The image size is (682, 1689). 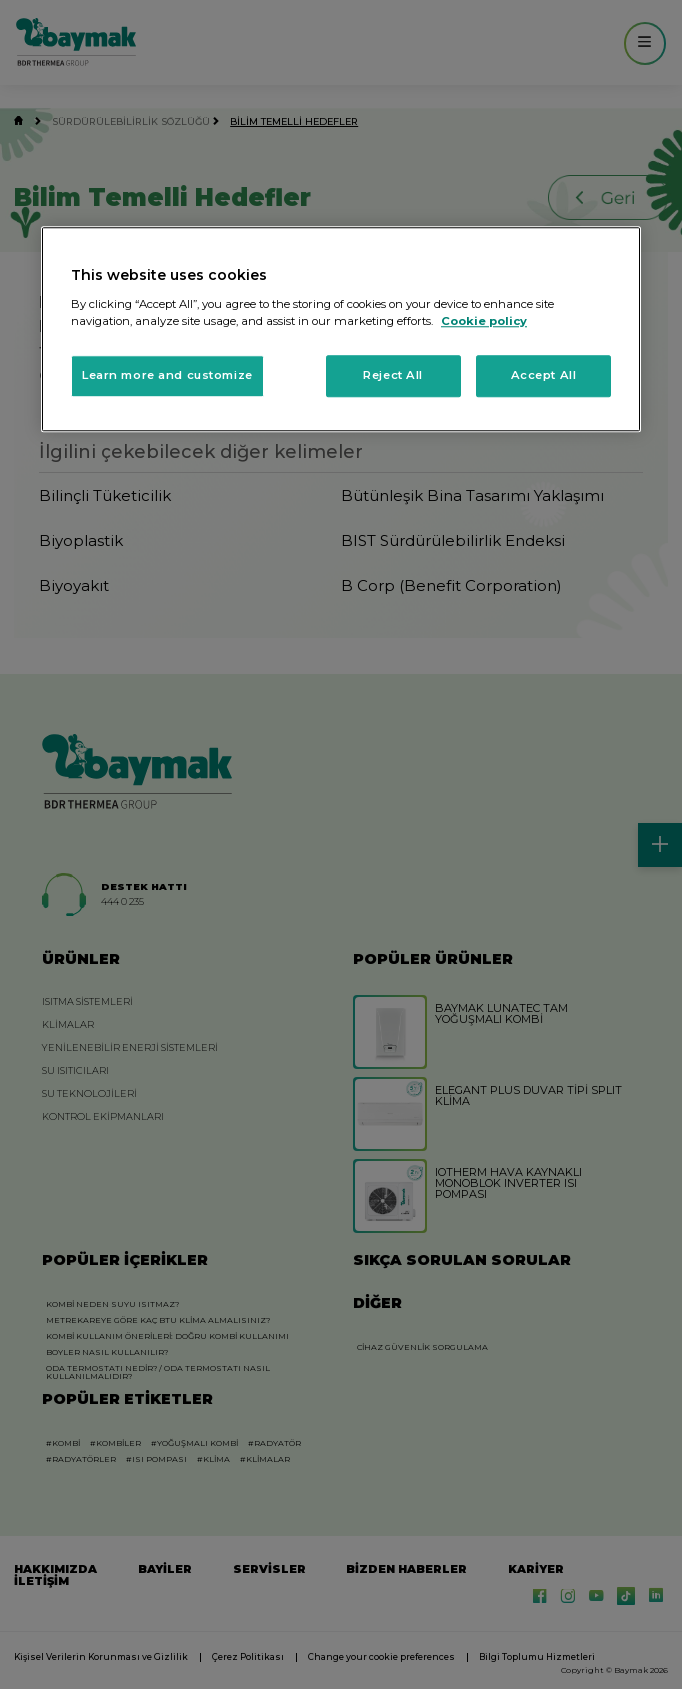 I want to click on Cookie policy [More information about your privacy, opens in a new tab], so click(x=484, y=321).